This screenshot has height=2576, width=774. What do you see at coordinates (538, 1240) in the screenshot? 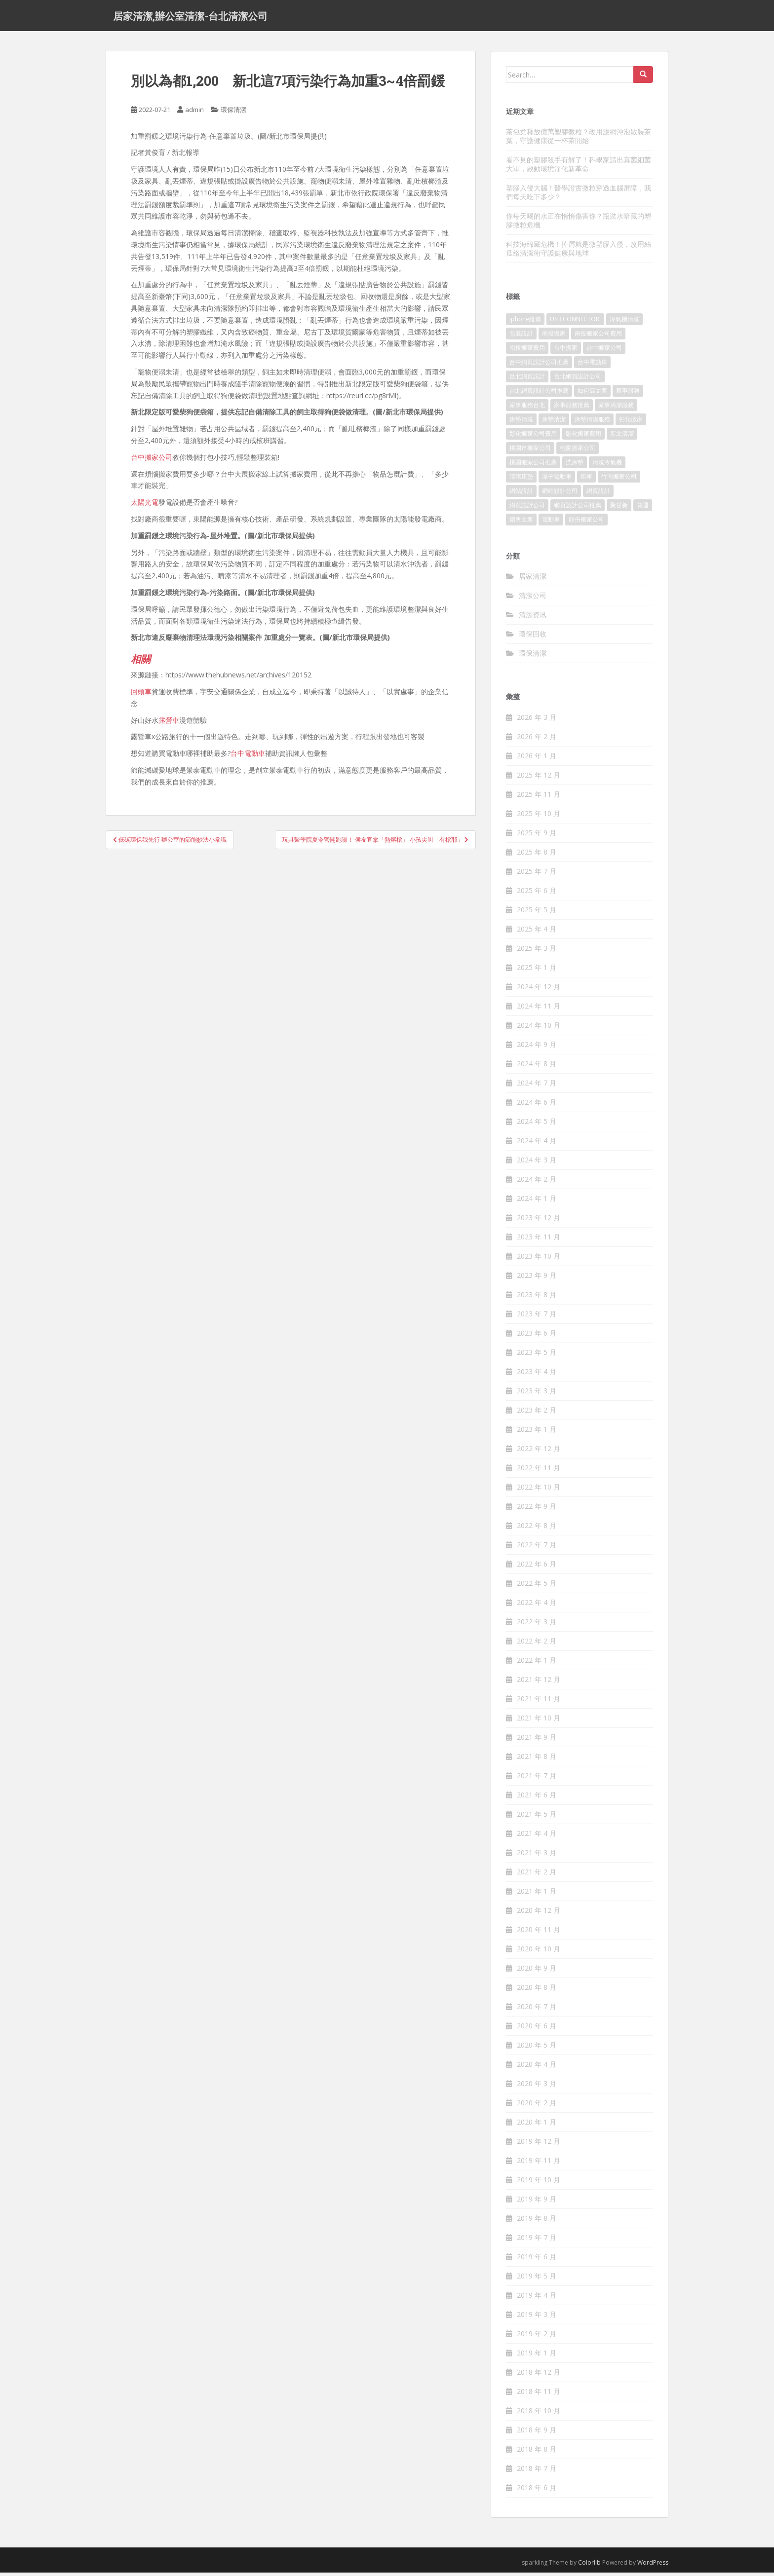
I see `2023 年 11 月` at bounding box center [538, 1240].